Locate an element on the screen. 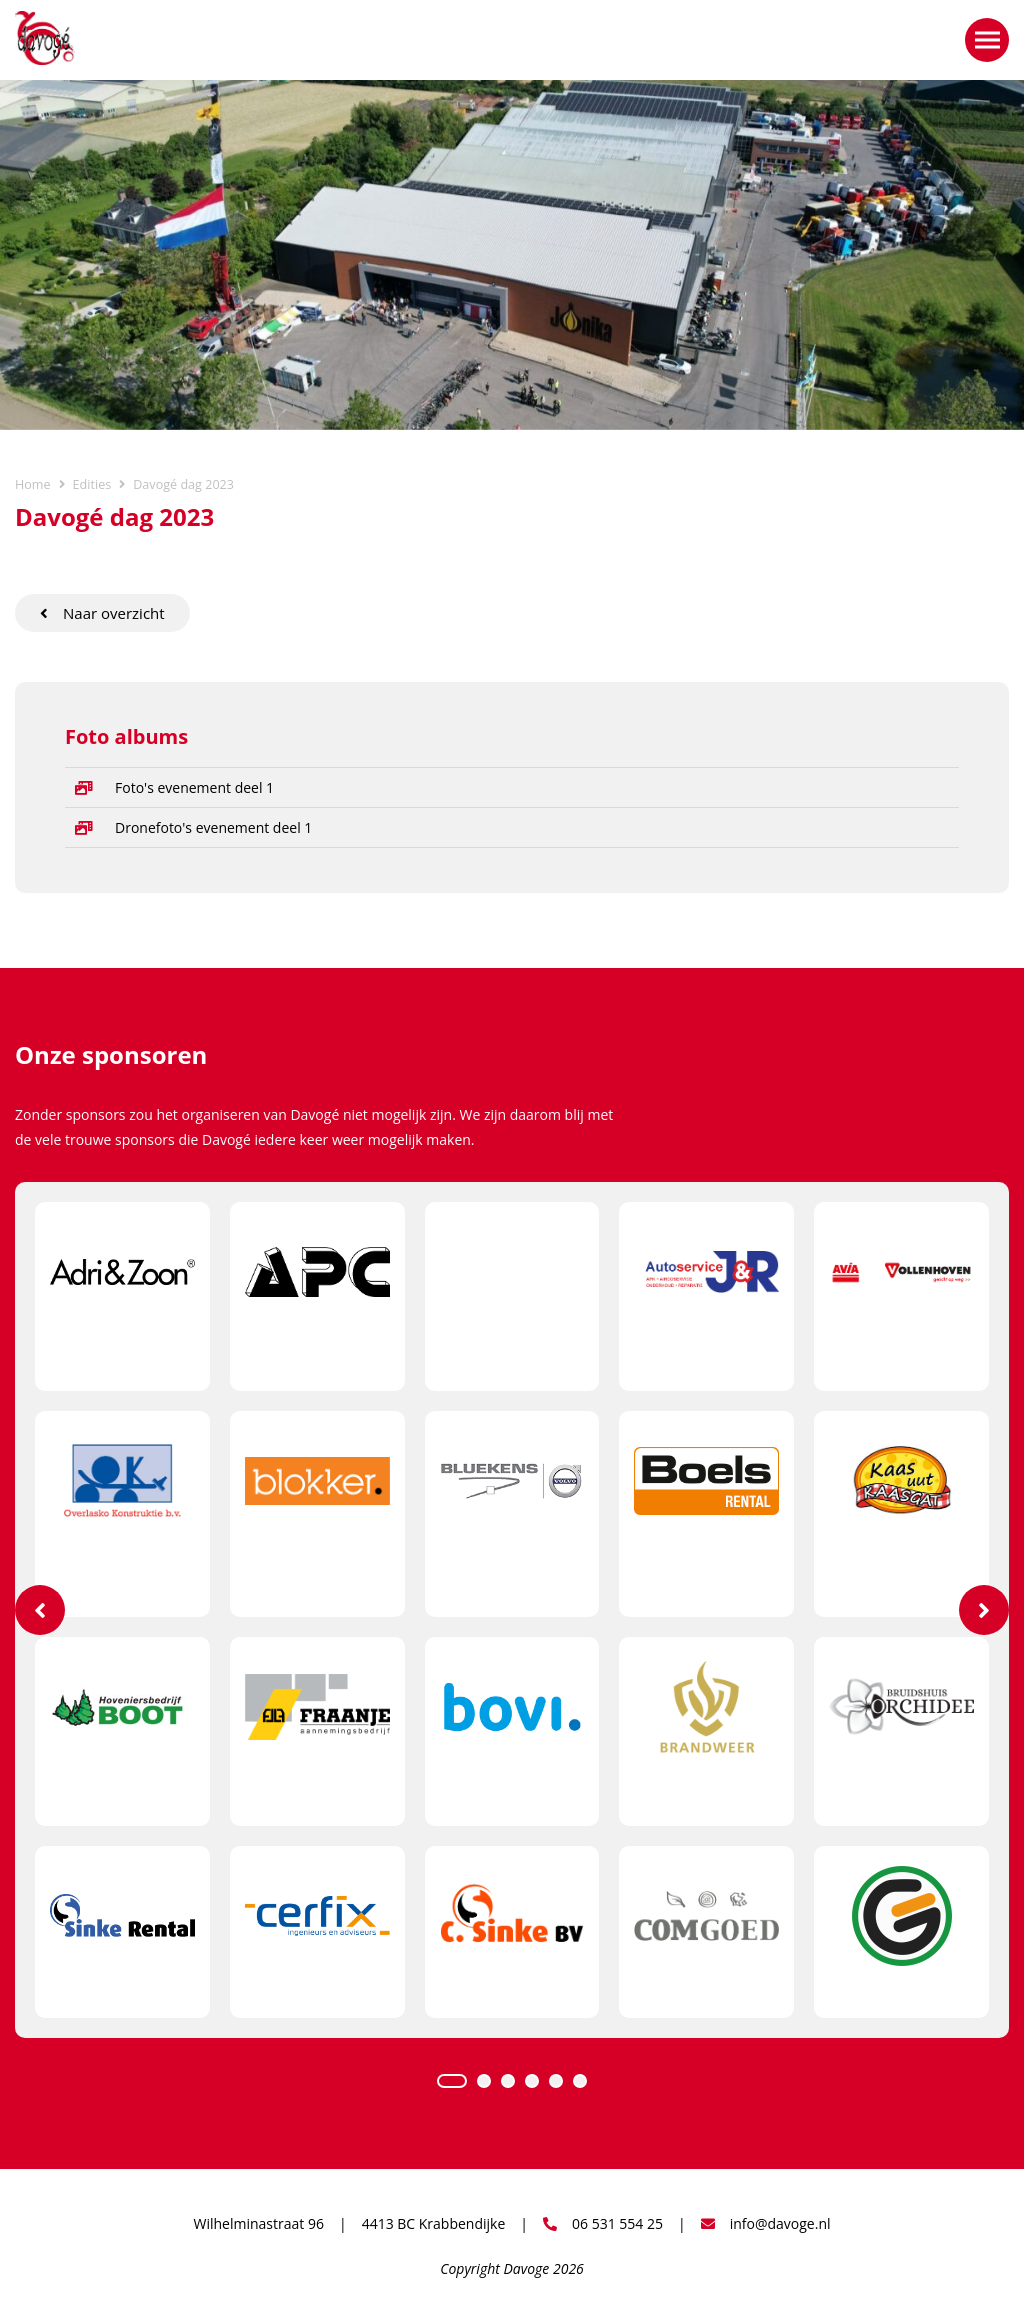  2 [tab] is located at coordinates (484, 2081).